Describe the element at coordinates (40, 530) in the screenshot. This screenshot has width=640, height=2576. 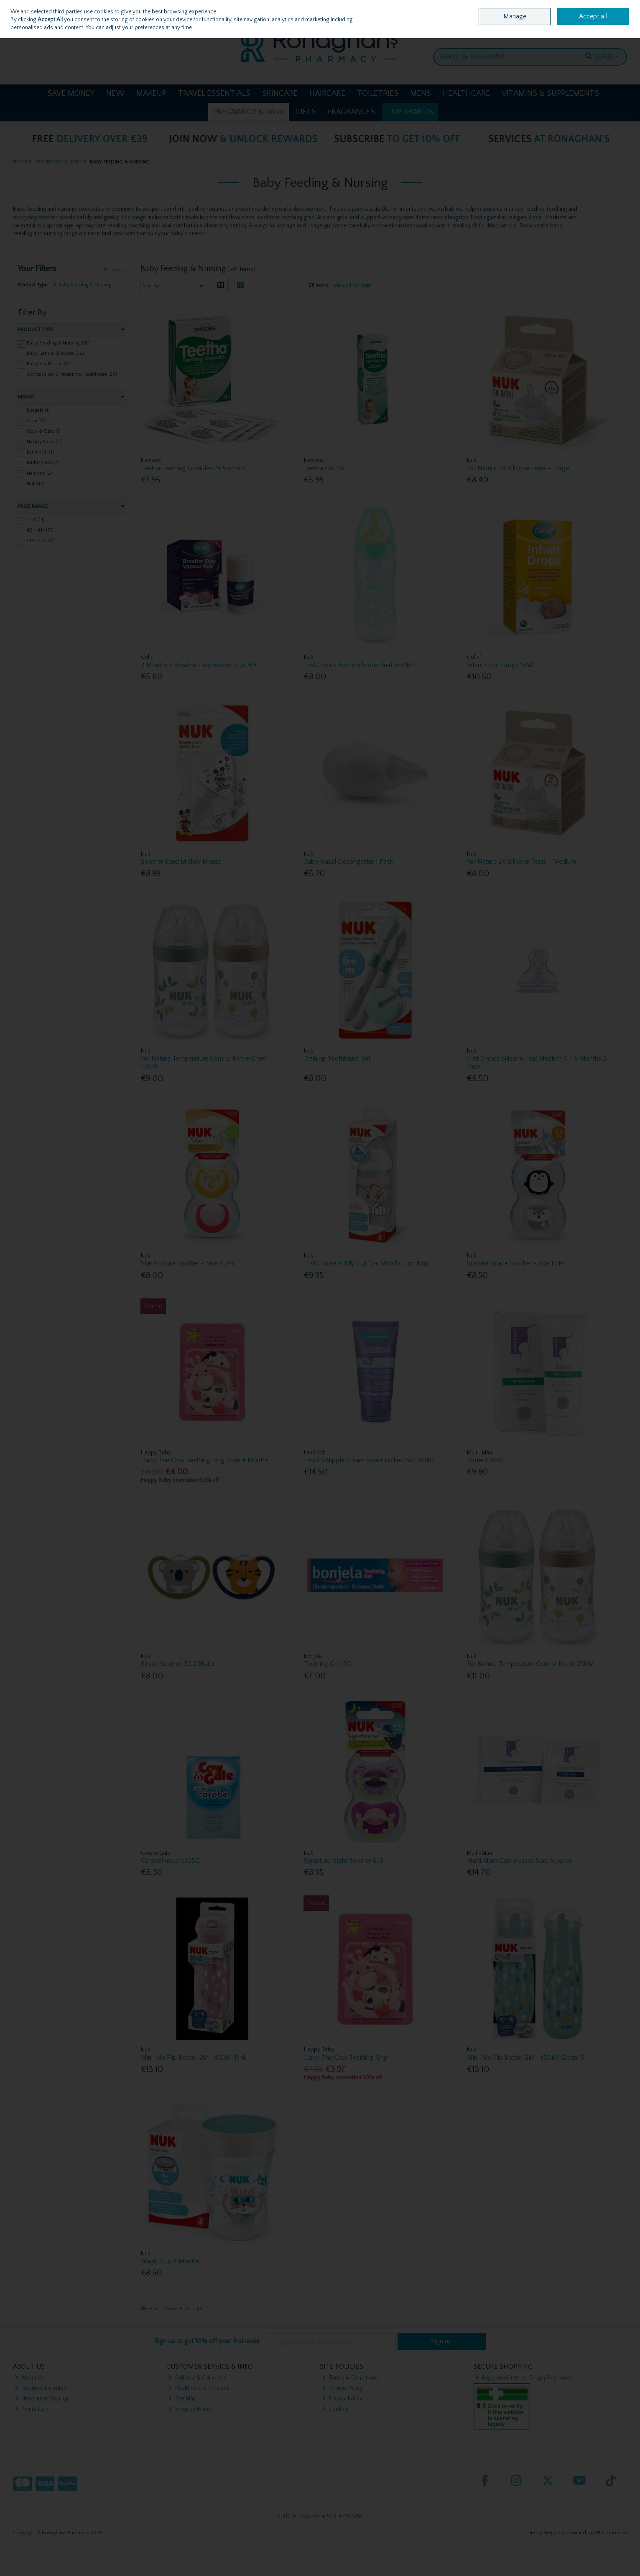
I see `€8 - €14 (17)` at that location.